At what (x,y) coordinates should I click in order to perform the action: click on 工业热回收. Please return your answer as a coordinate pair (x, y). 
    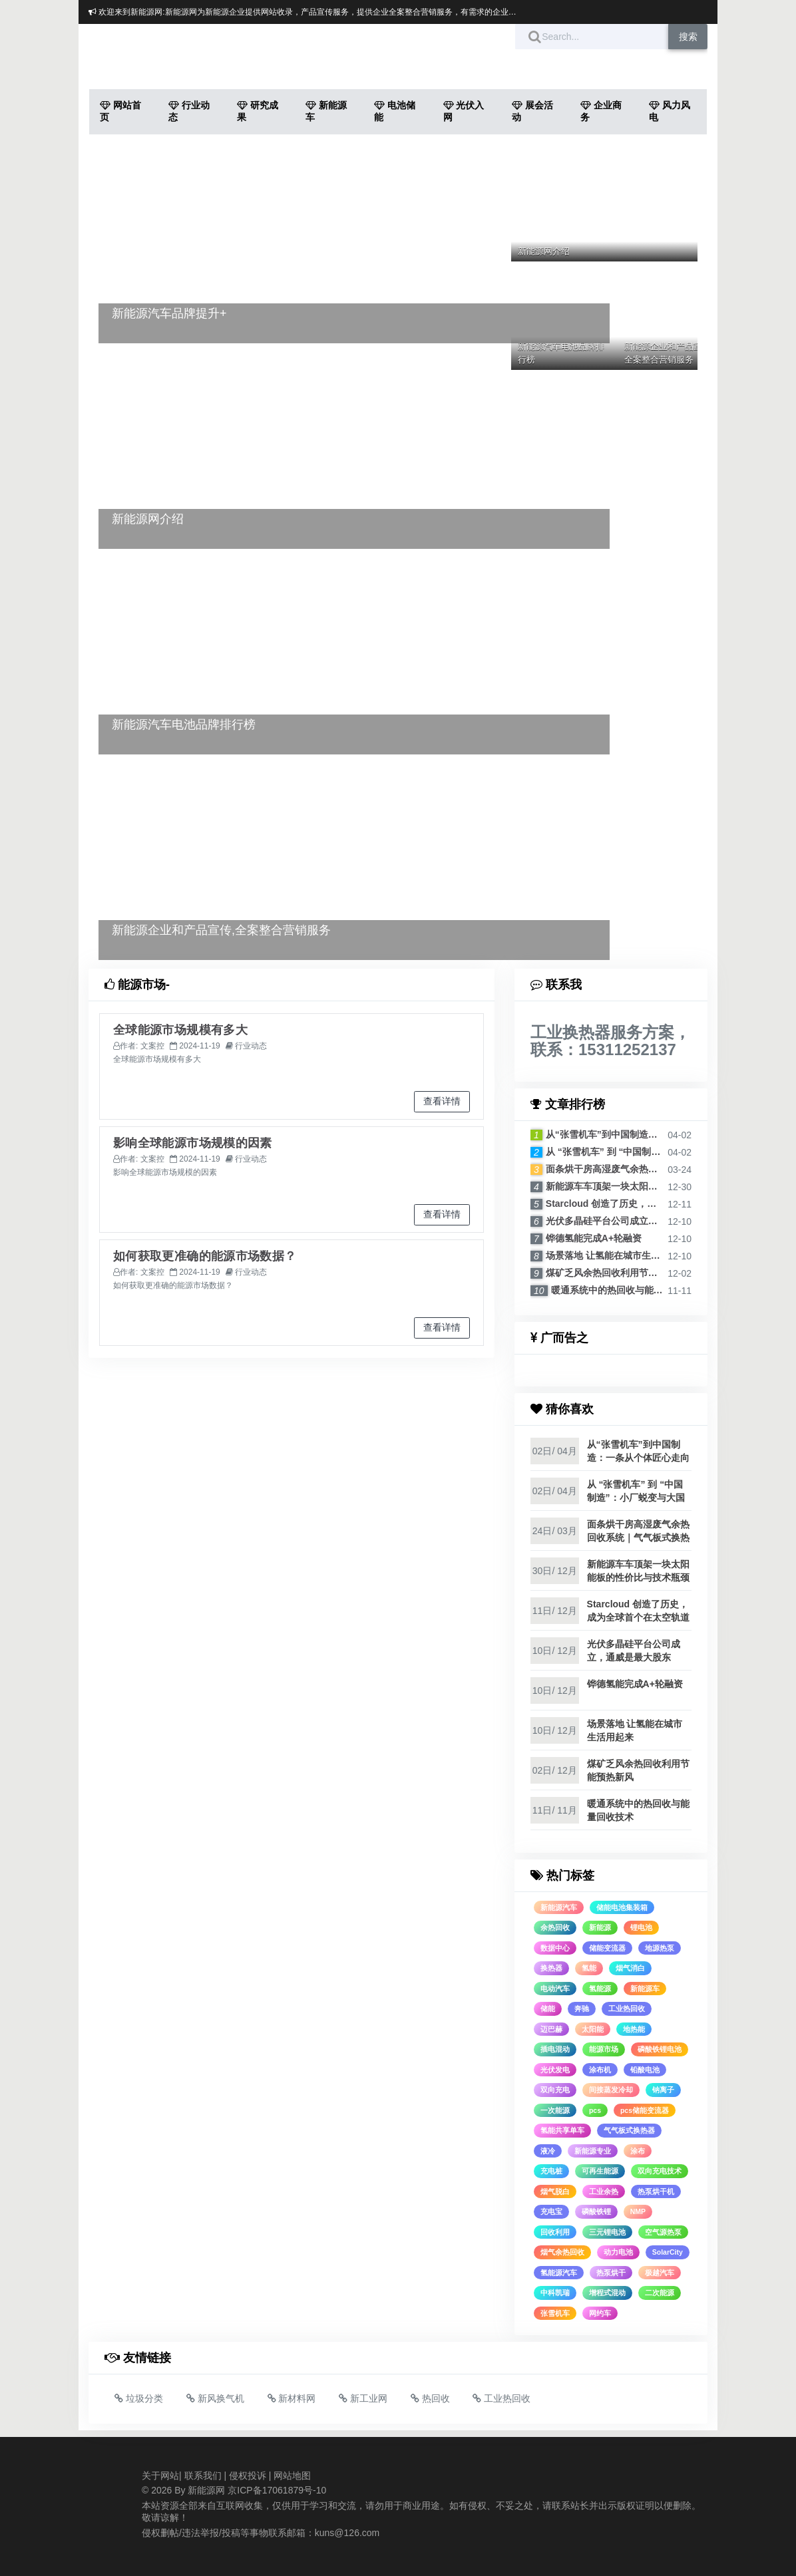
    Looking at the image, I should click on (626, 2008).